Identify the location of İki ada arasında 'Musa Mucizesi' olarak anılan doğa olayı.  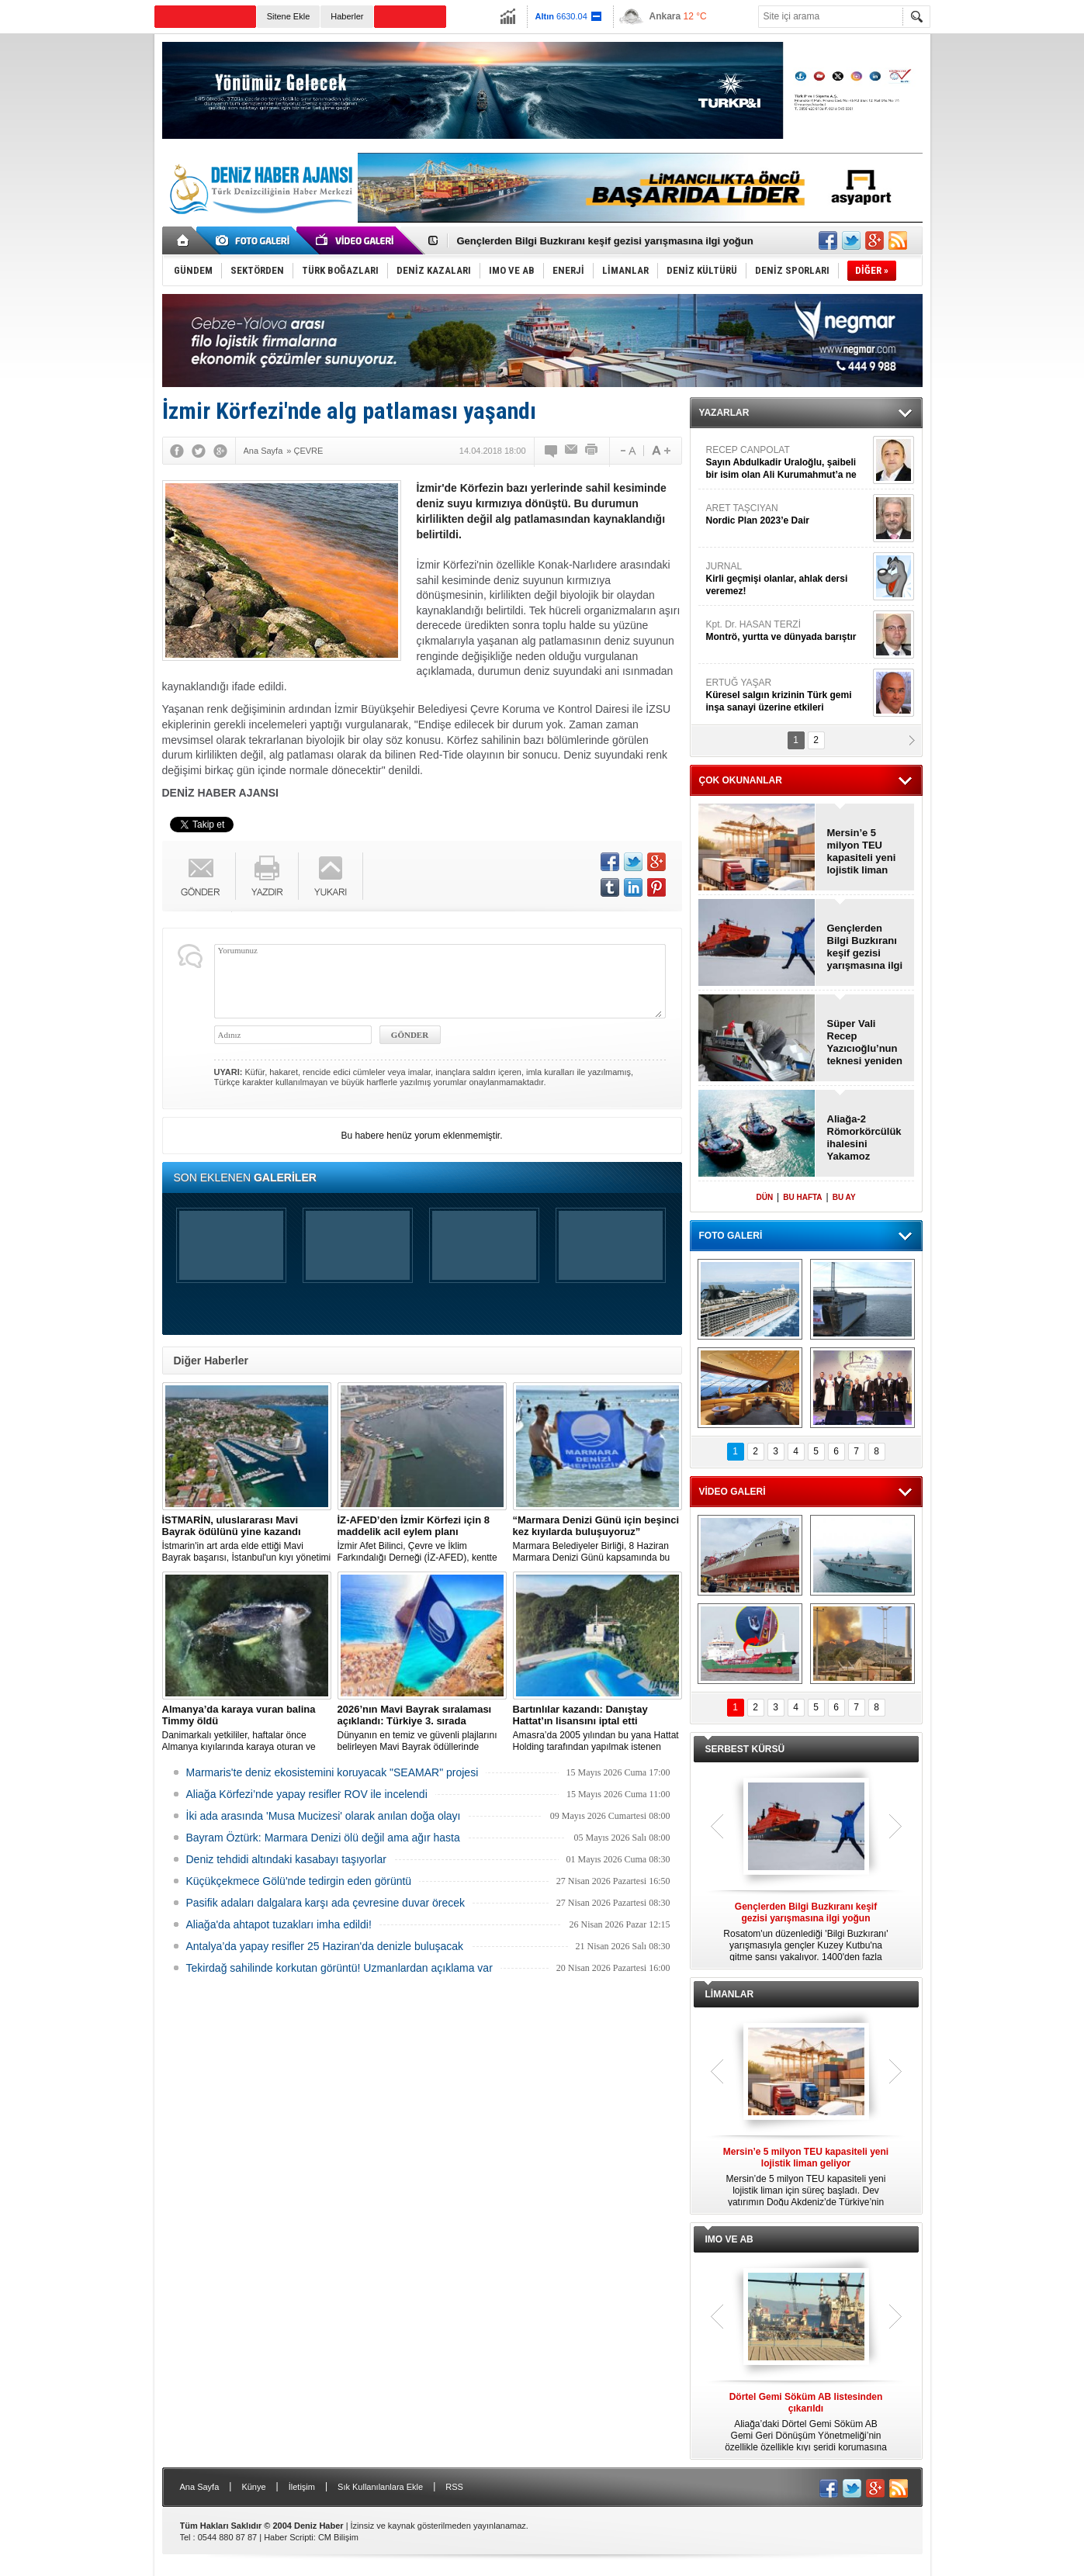
(323, 1816).